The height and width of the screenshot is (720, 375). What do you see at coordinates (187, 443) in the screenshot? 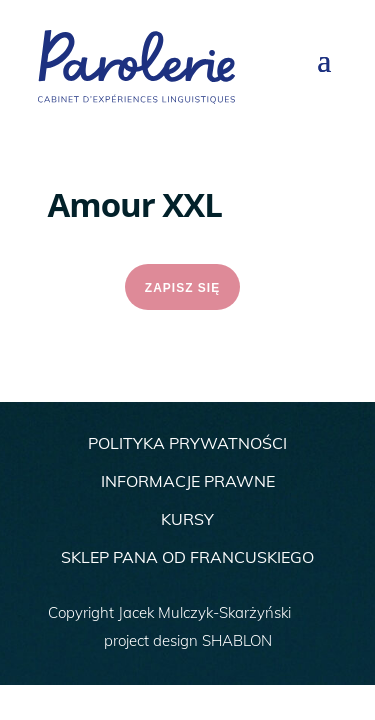
I see `POLITYKA PRYWATNOŚCI` at bounding box center [187, 443].